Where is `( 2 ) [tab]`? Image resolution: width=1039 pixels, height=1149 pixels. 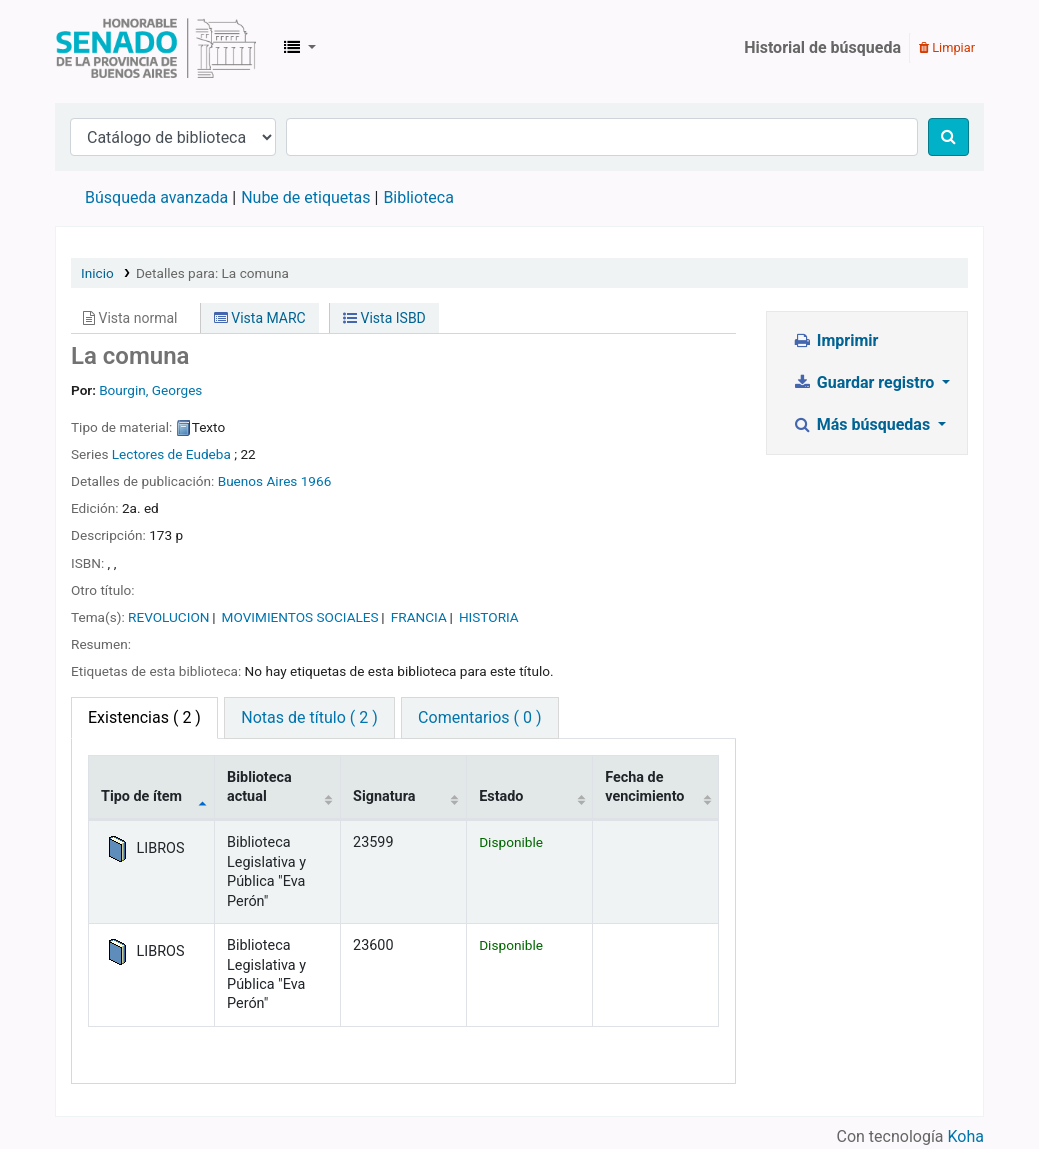 ( 2 ) [tab] is located at coordinates (144, 717).